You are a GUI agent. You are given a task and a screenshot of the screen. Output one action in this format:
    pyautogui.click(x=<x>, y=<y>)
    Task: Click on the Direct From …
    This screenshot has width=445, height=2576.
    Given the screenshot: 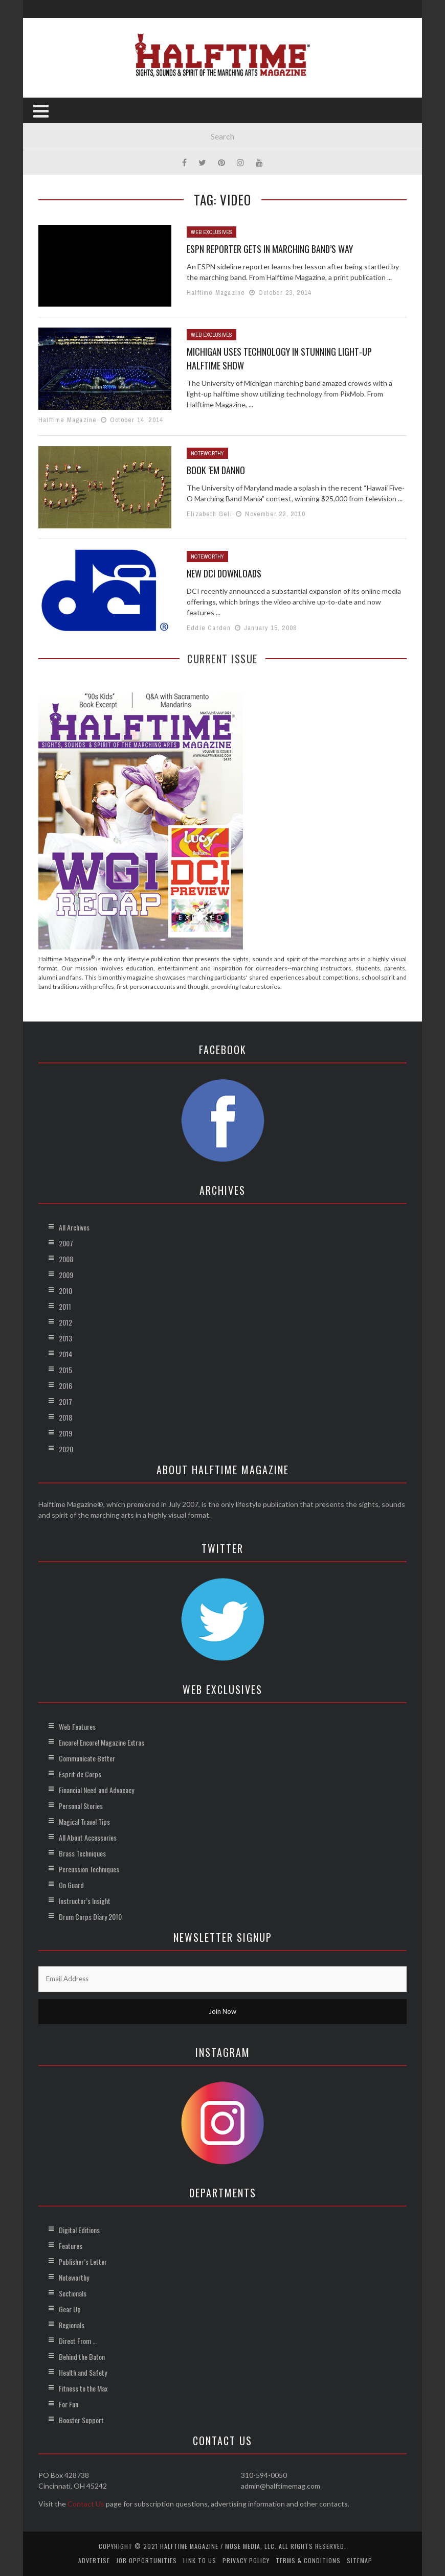 What is the action you would take?
    pyautogui.click(x=78, y=2340)
    